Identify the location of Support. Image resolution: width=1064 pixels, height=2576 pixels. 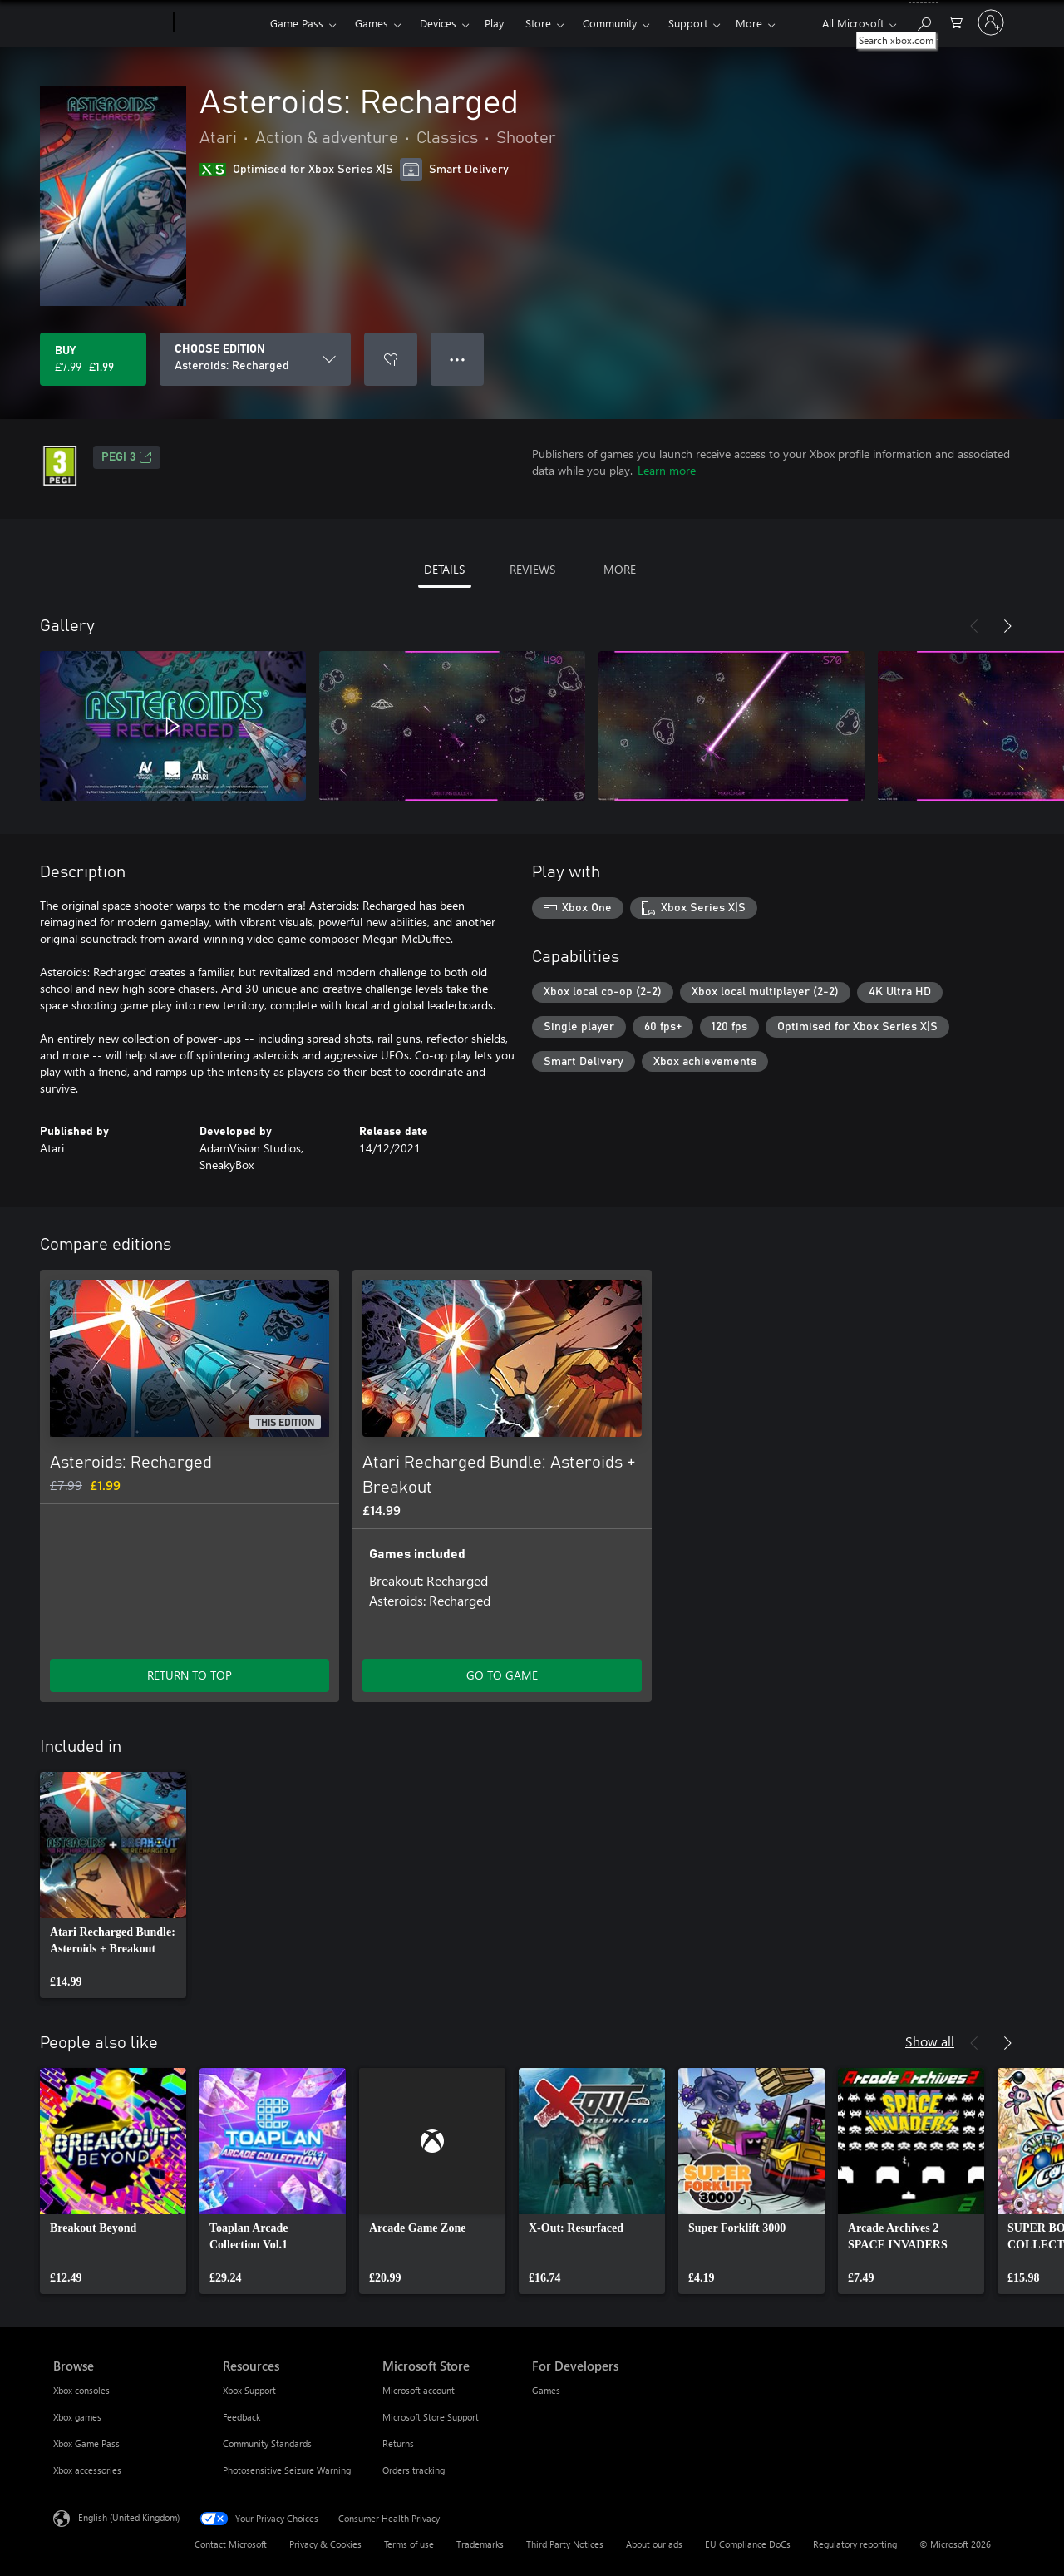
(687, 23).